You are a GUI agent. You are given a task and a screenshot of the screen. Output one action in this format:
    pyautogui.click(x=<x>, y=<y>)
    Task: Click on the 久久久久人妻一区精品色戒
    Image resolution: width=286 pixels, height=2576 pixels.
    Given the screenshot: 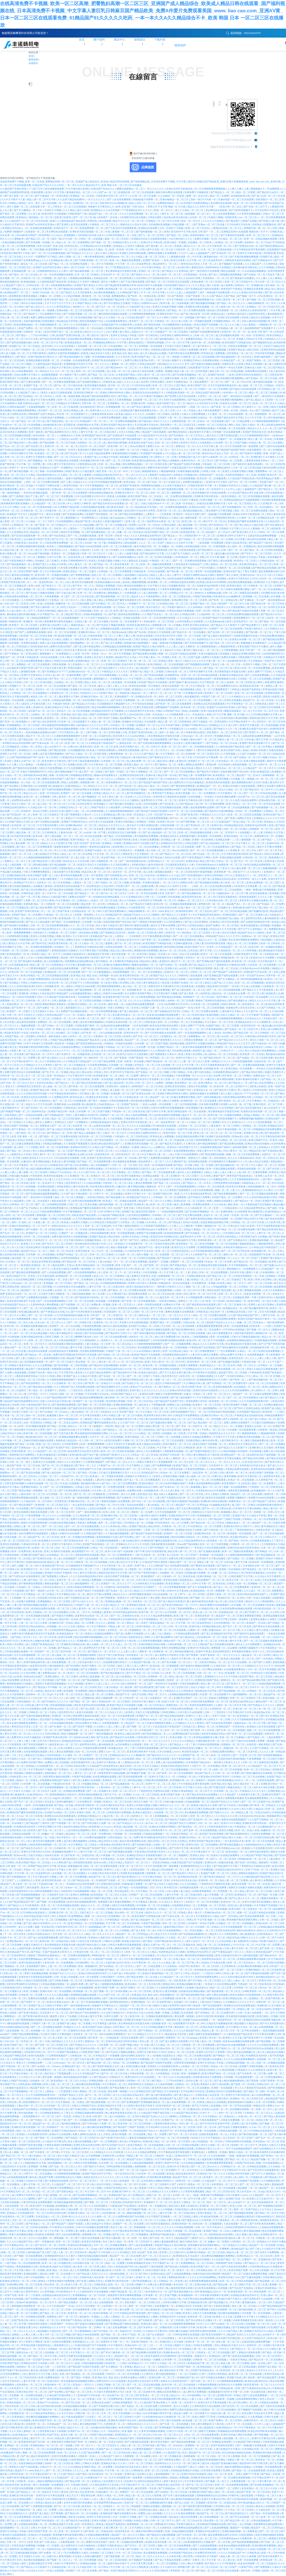 What is the action you would take?
    pyautogui.click(x=78, y=1458)
    